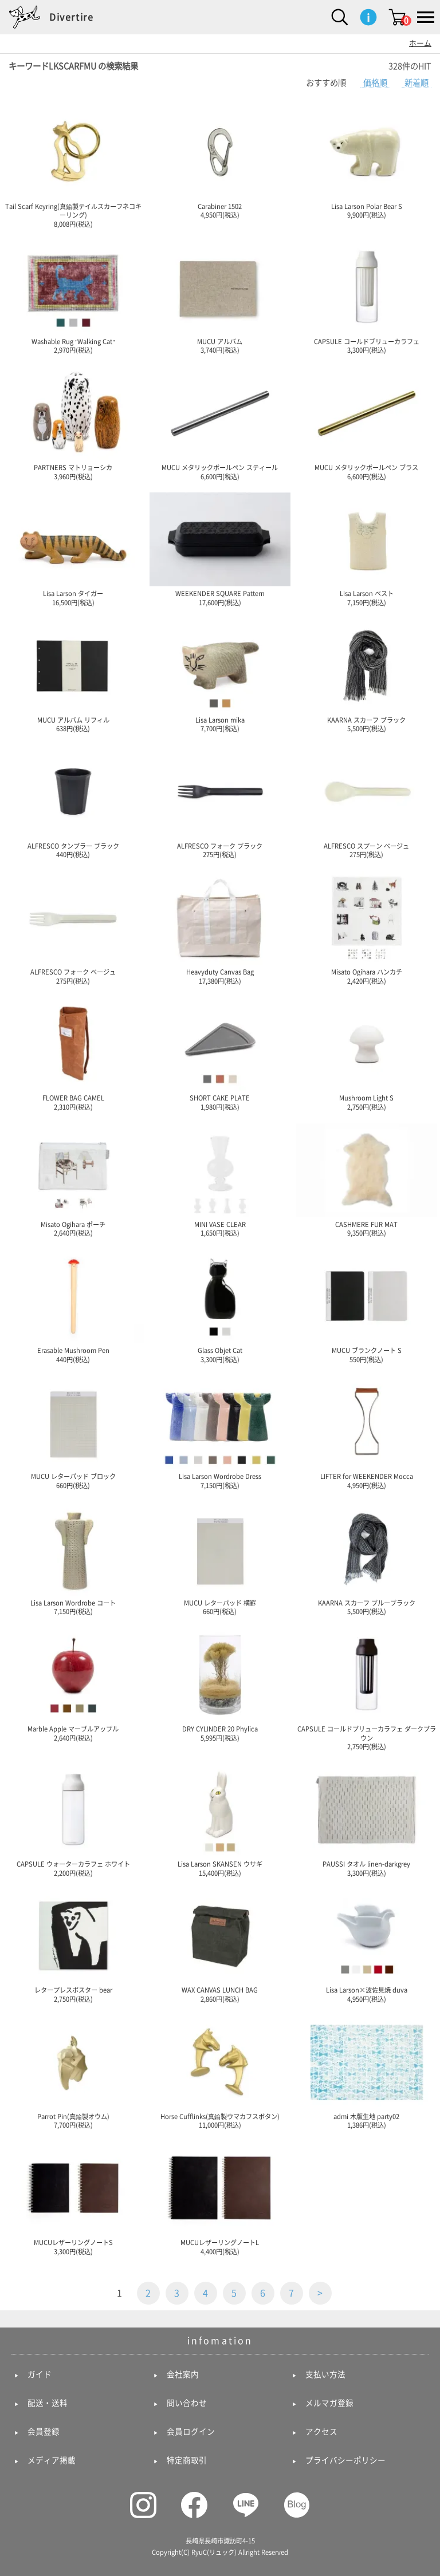 Image resolution: width=440 pixels, height=2576 pixels. I want to click on Lisa Larson Wordrobe Dress 7,150円(税込), so click(220, 1432).